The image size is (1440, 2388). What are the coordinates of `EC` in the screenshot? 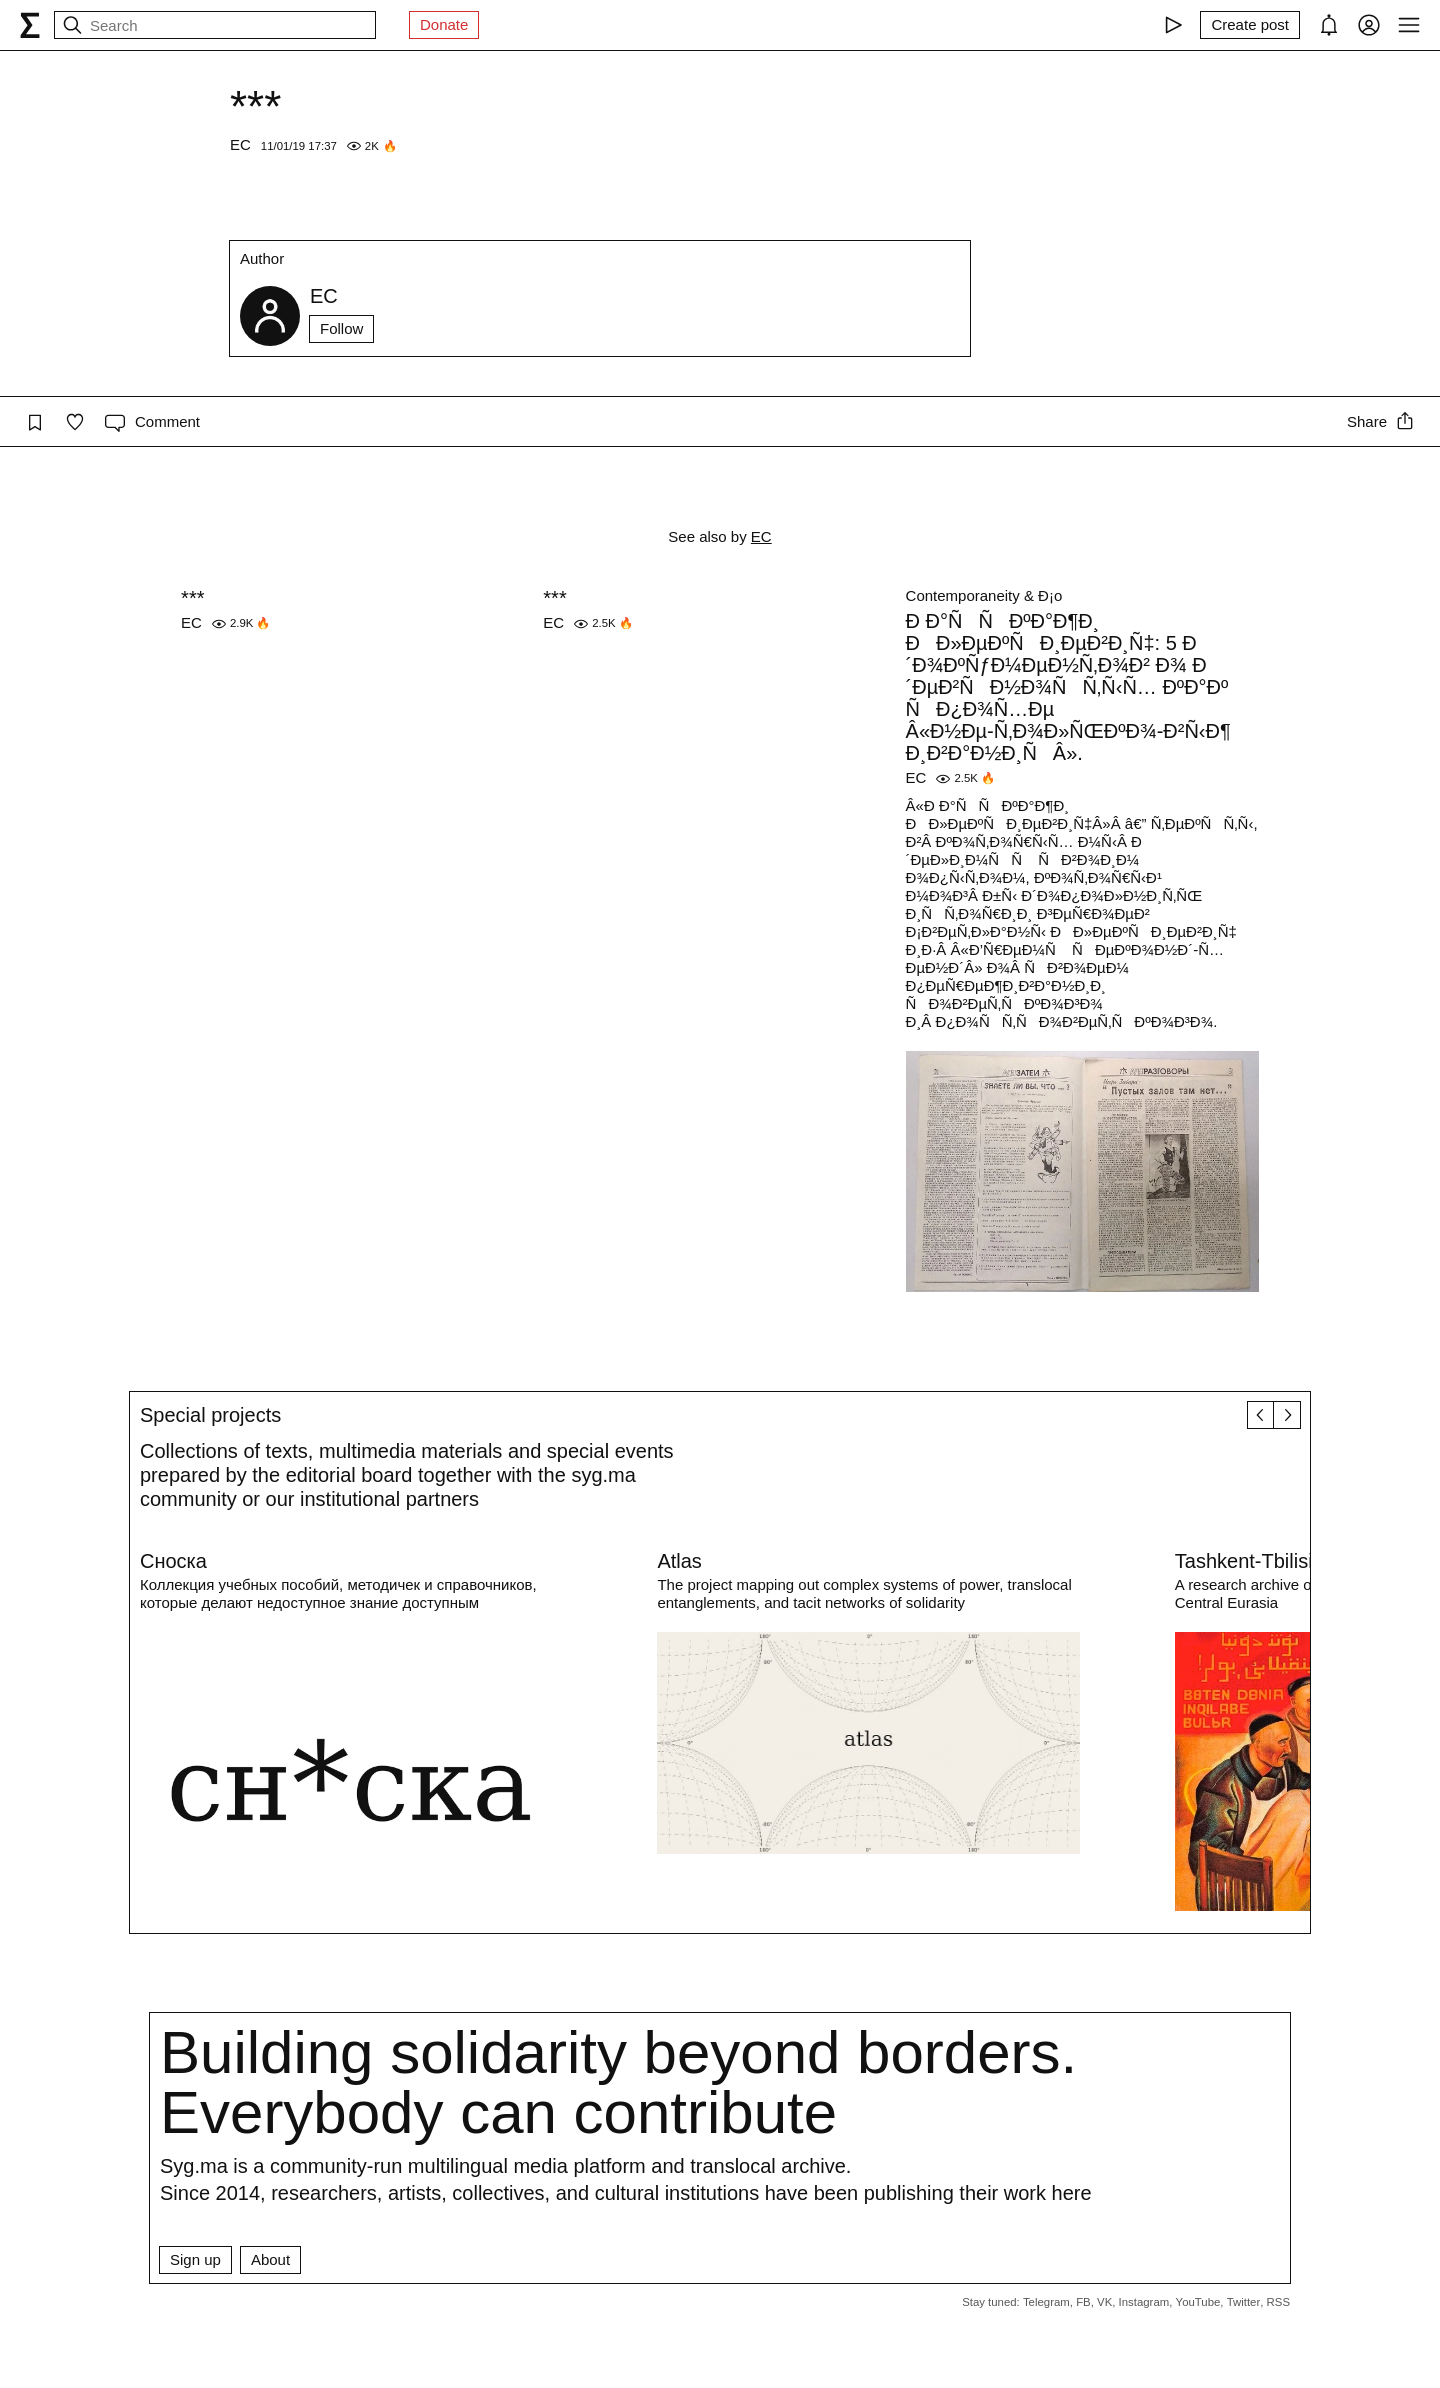 It's located at (240, 144).